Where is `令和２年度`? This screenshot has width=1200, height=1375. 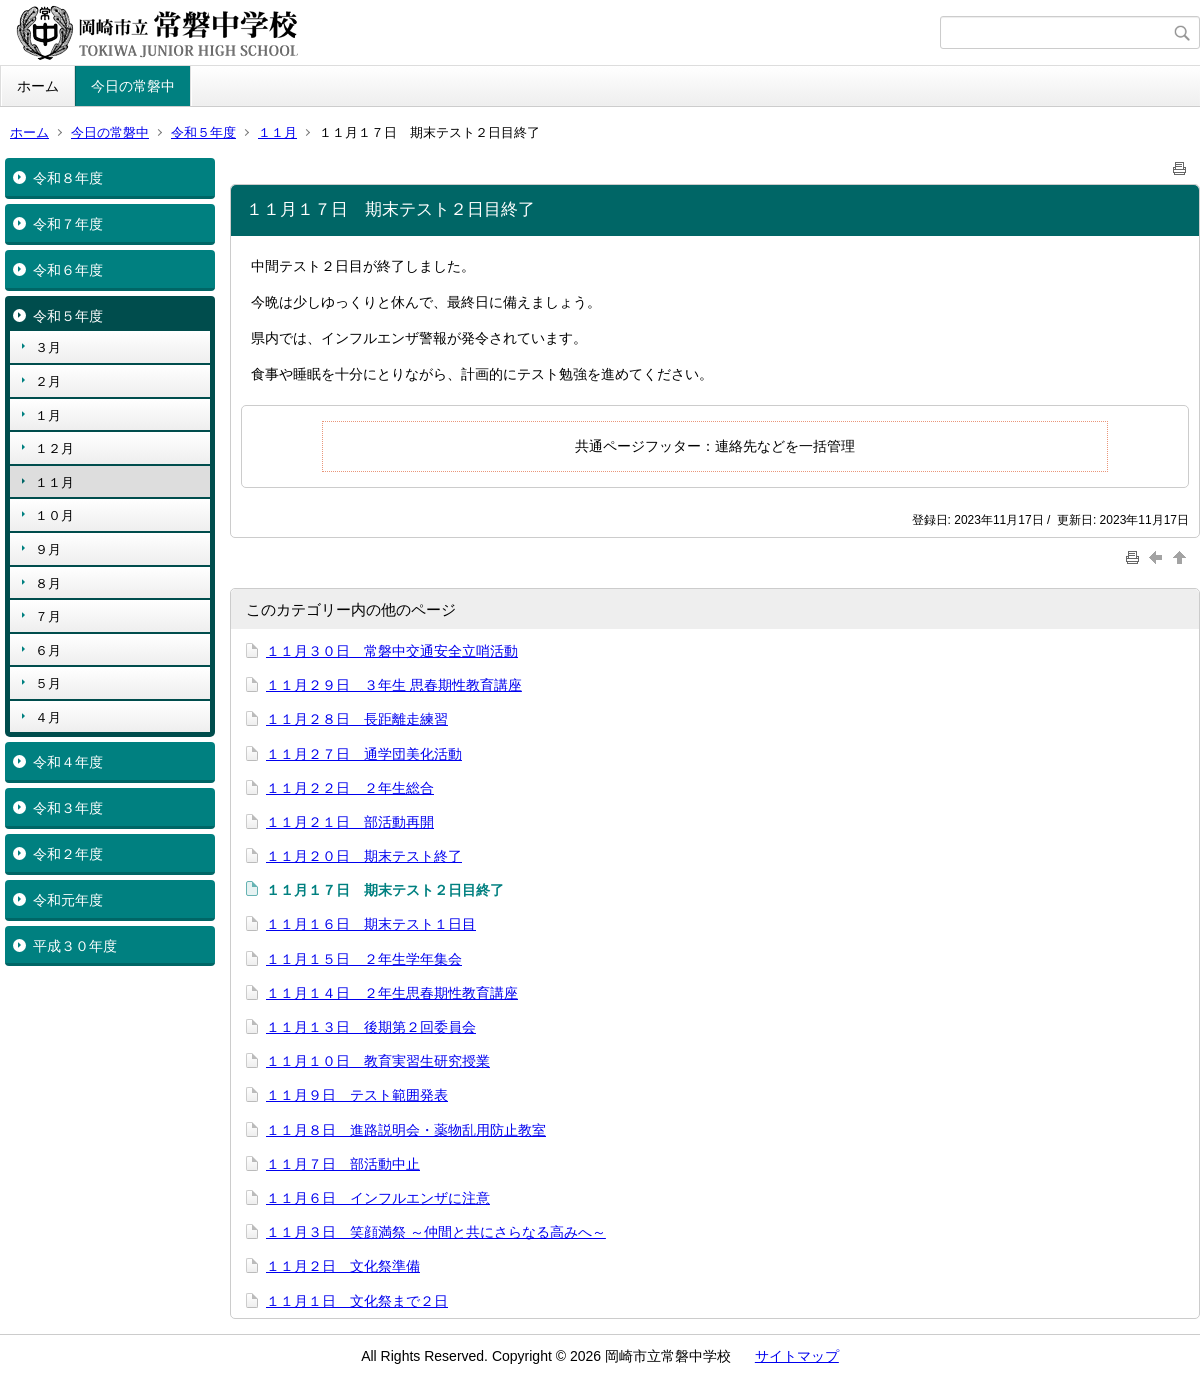
令和２年度 is located at coordinates (68, 854).